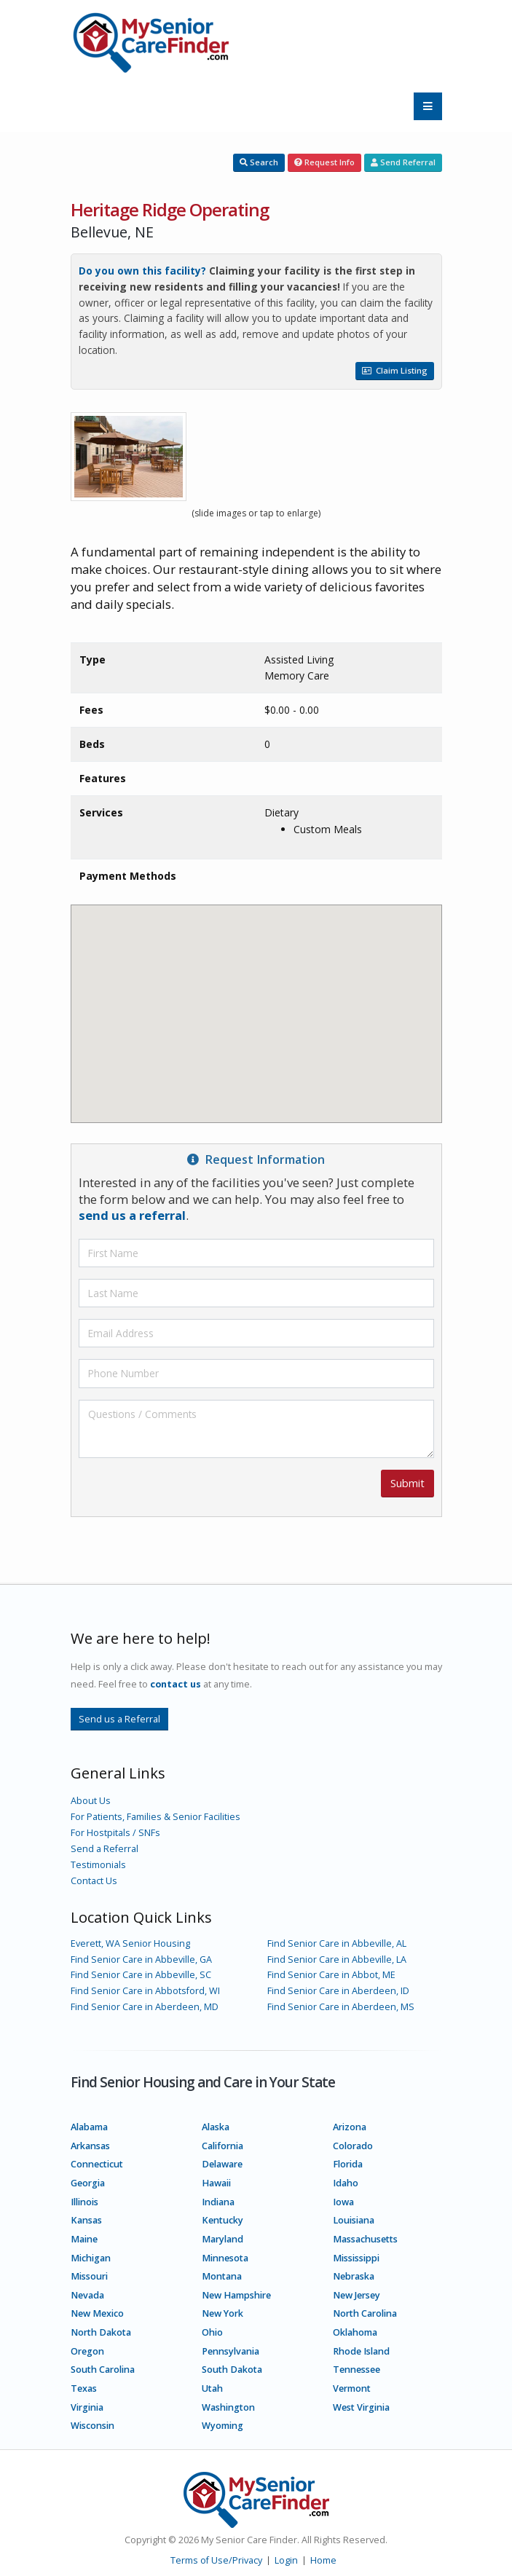  What do you see at coordinates (324, 162) in the screenshot?
I see `Request Info` at bounding box center [324, 162].